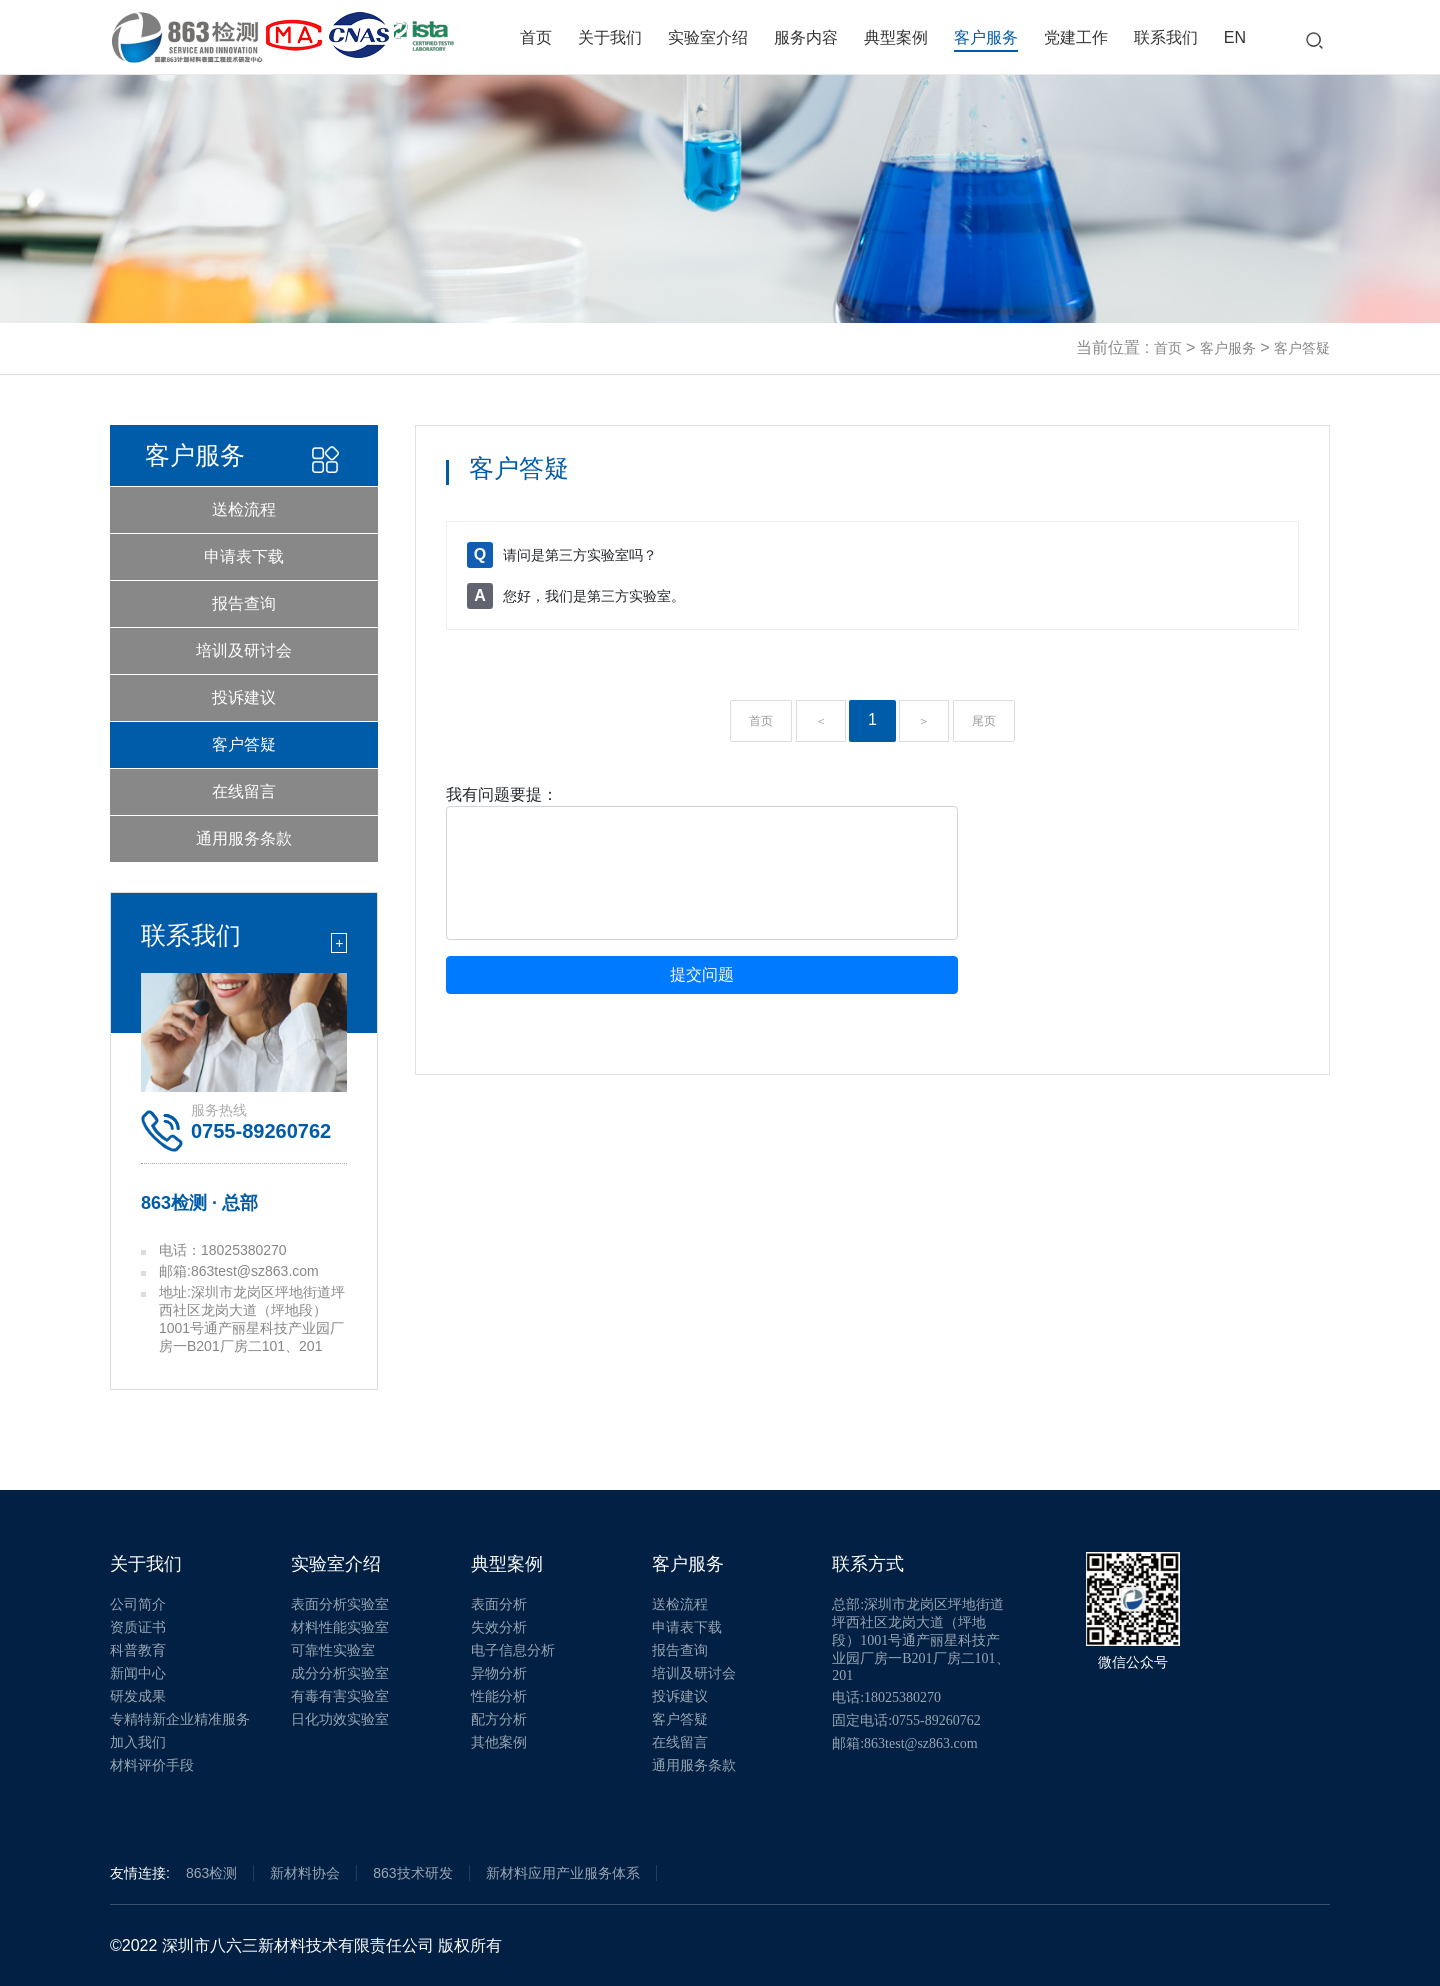 The width and height of the screenshot is (1440, 1986). What do you see at coordinates (499, 1673) in the screenshot?
I see `异物分析` at bounding box center [499, 1673].